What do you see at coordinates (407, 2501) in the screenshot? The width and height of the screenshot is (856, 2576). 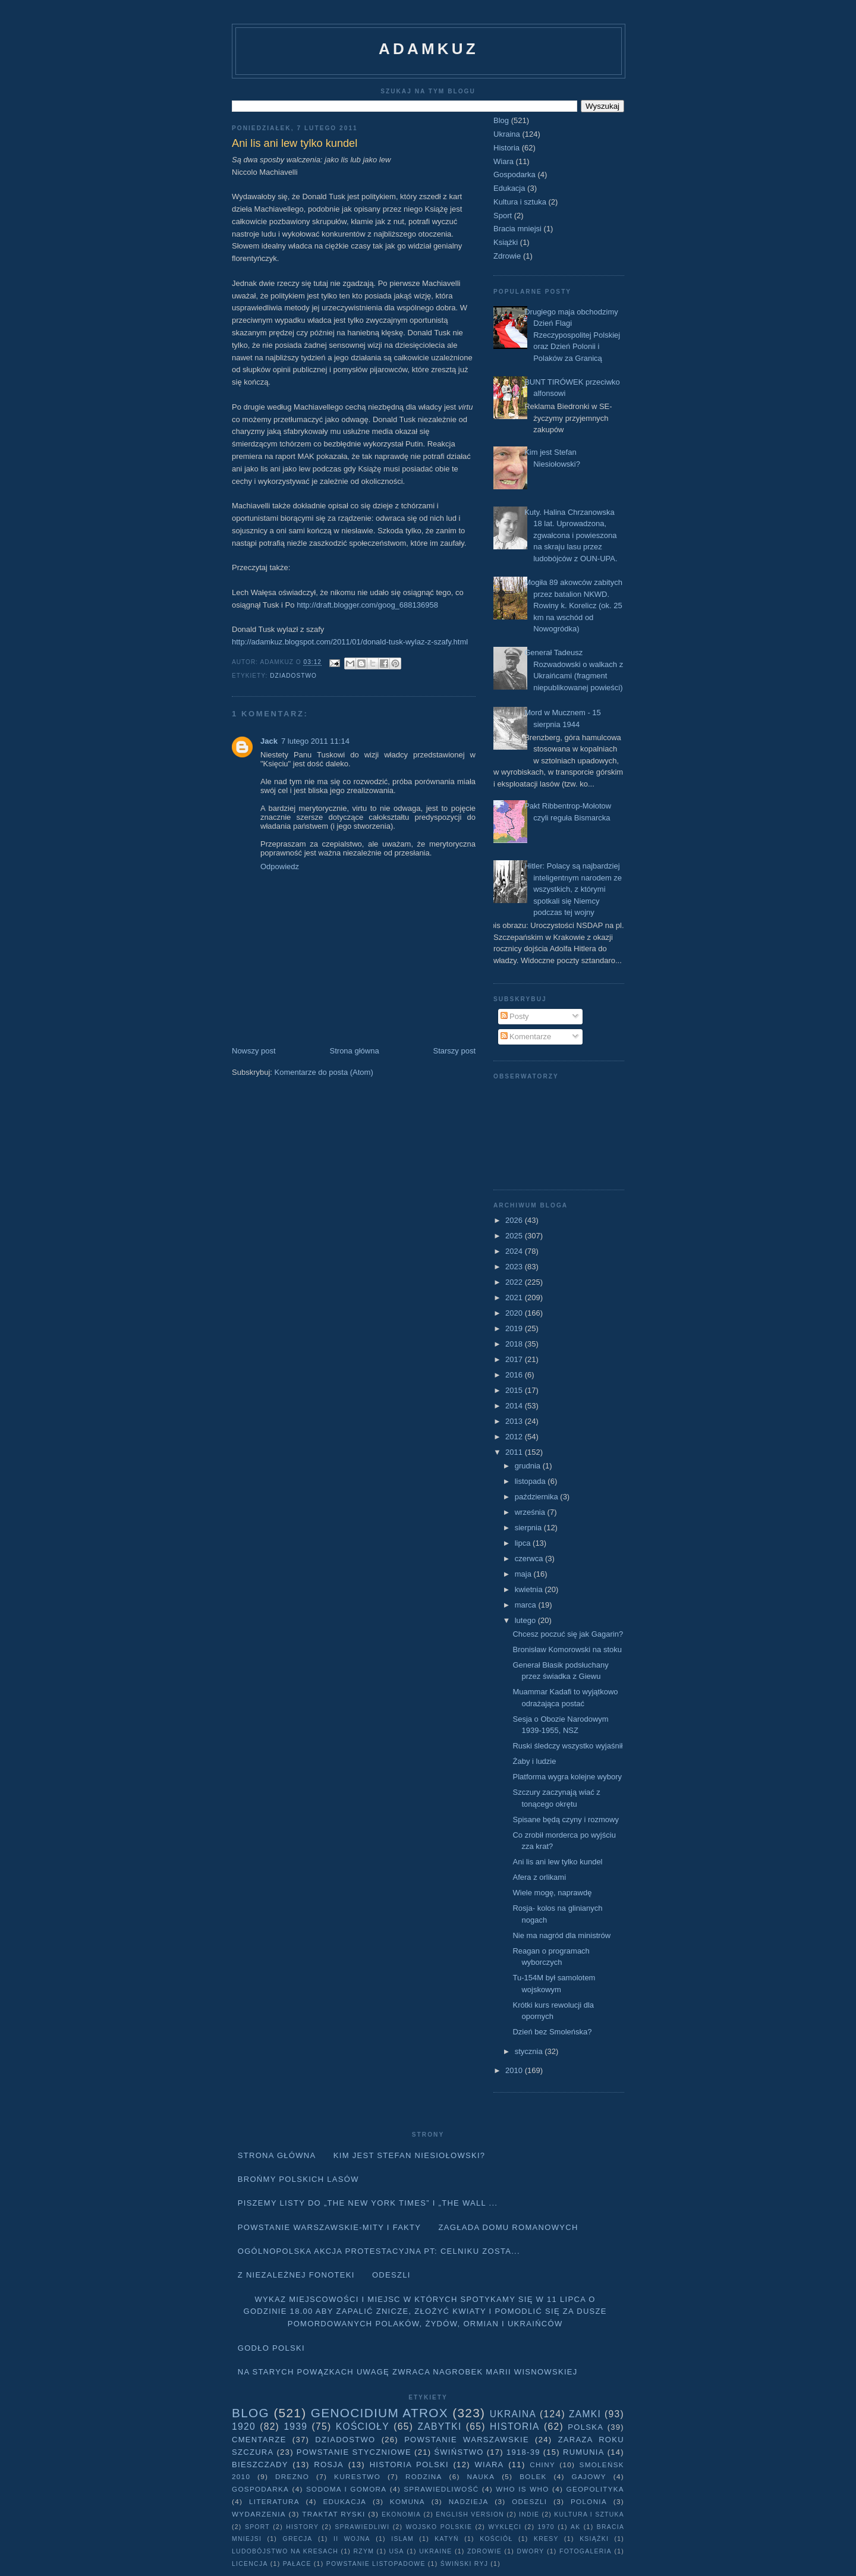 I see `Komuna` at bounding box center [407, 2501].